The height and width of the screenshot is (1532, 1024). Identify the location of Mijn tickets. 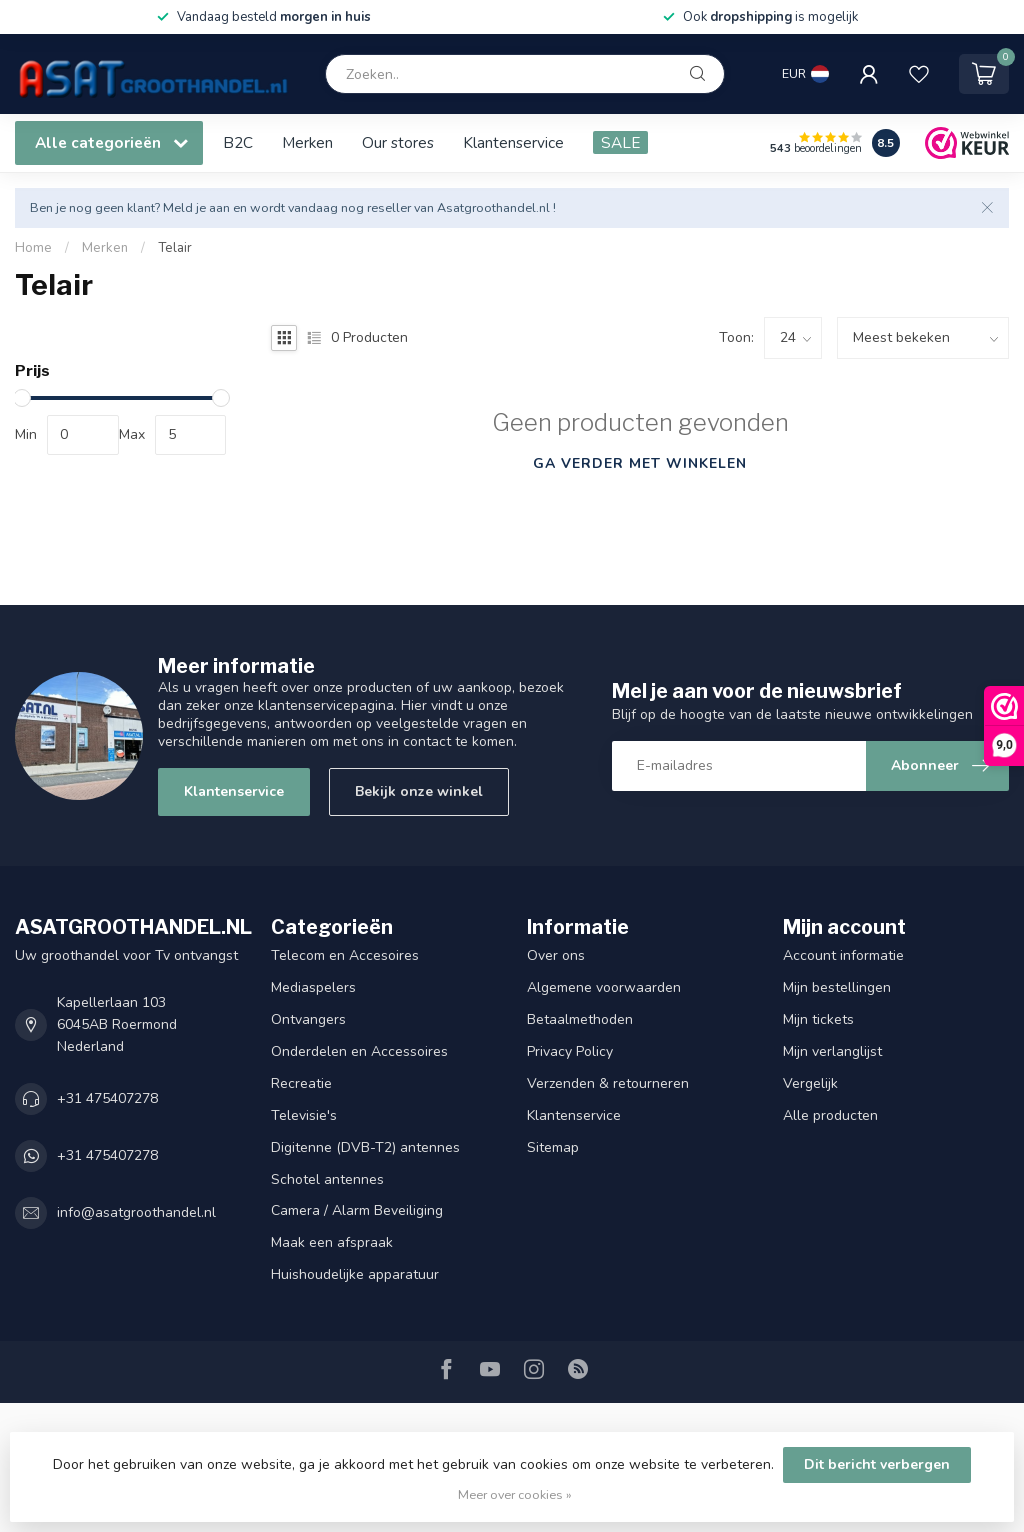
(818, 1019).